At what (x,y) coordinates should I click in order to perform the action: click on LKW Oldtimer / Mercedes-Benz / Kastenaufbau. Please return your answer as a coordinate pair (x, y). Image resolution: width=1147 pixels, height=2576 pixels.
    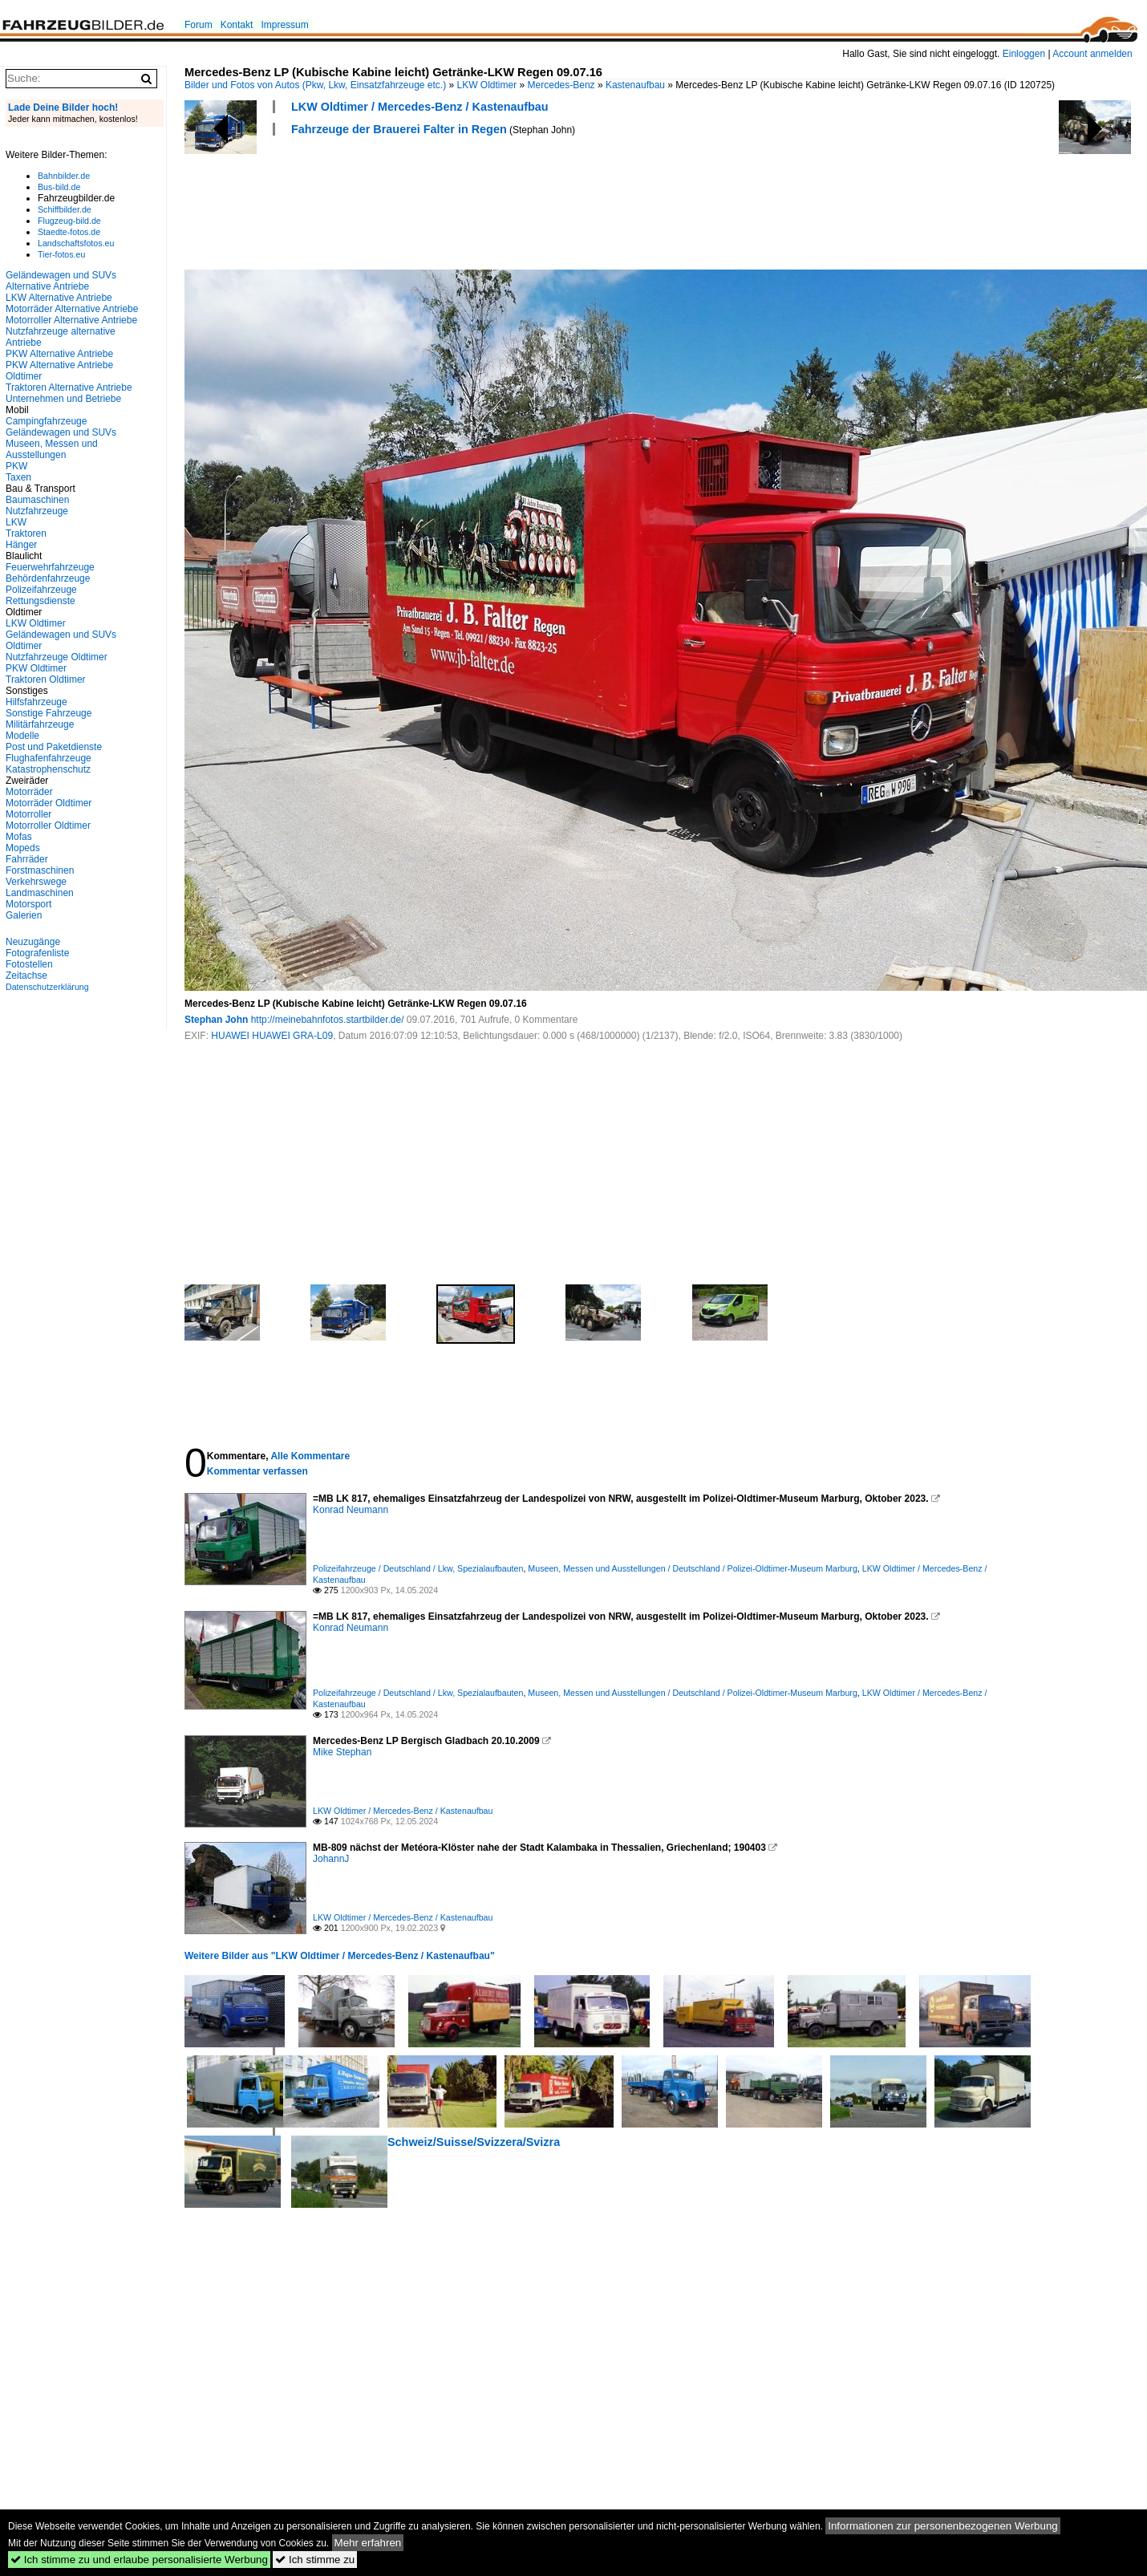
    Looking at the image, I should click on (420, 106).